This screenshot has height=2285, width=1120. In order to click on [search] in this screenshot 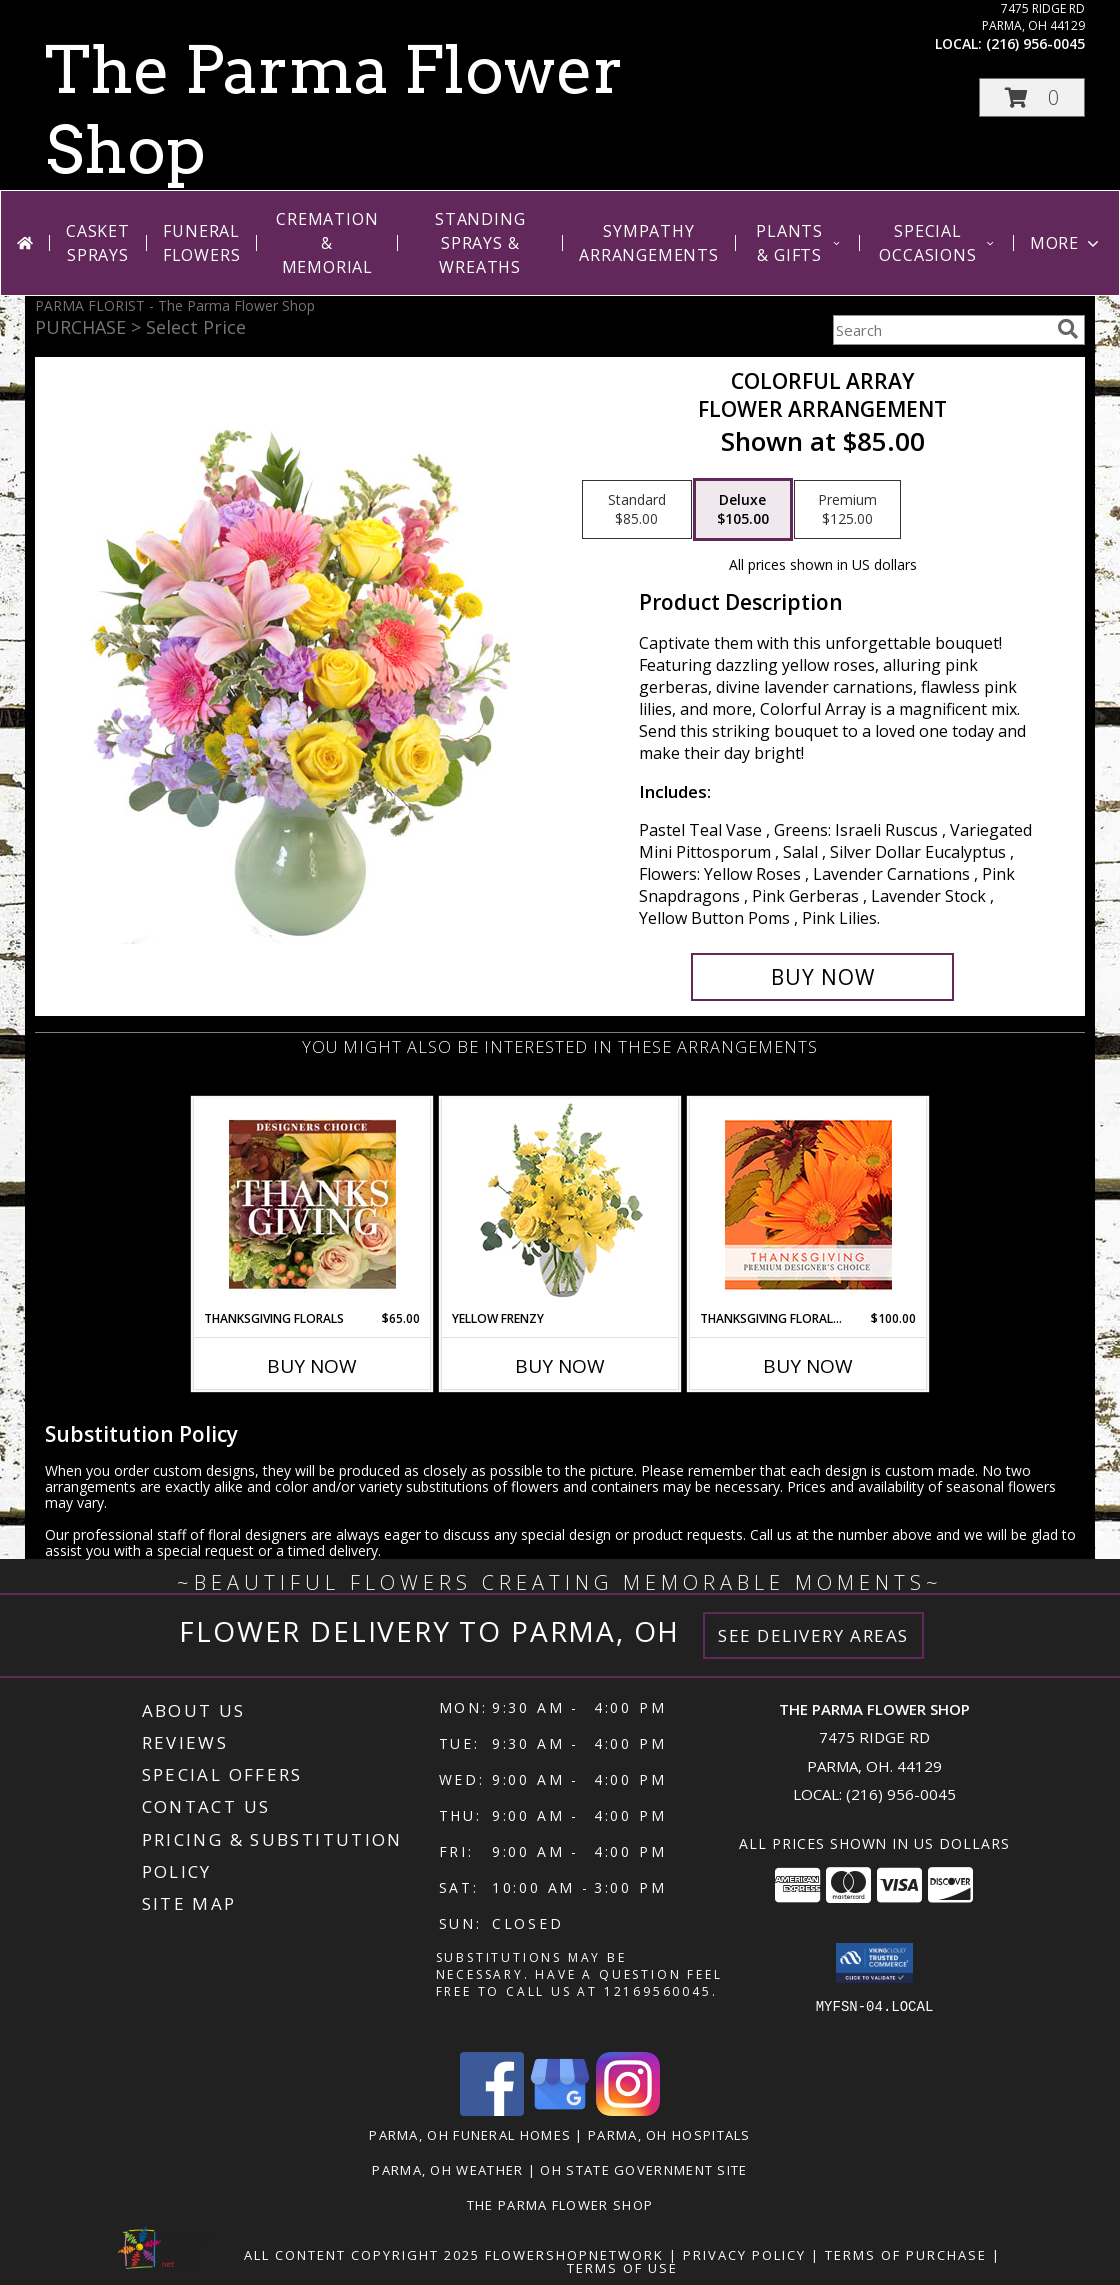, I will do `click(1068, 329)`.